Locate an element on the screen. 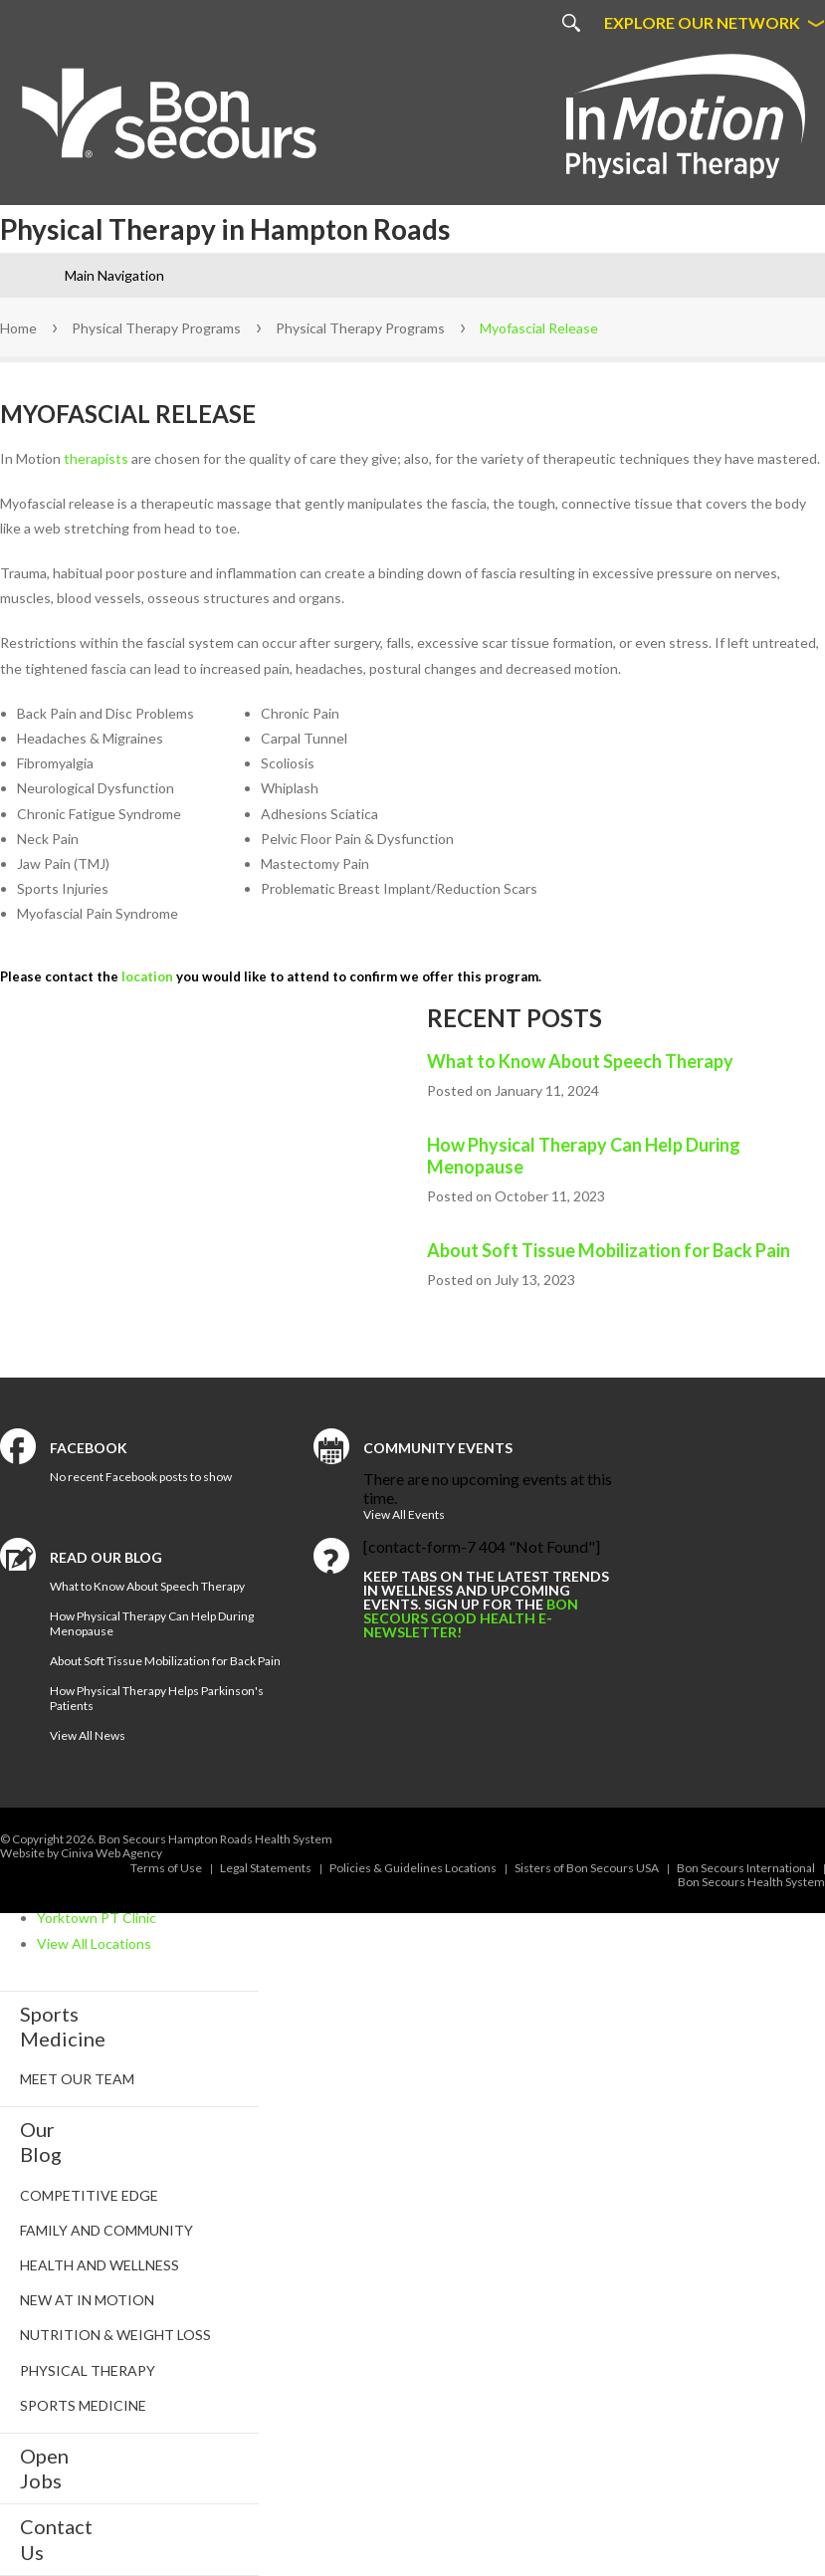  View All News is located at coordinates (87, 1735).